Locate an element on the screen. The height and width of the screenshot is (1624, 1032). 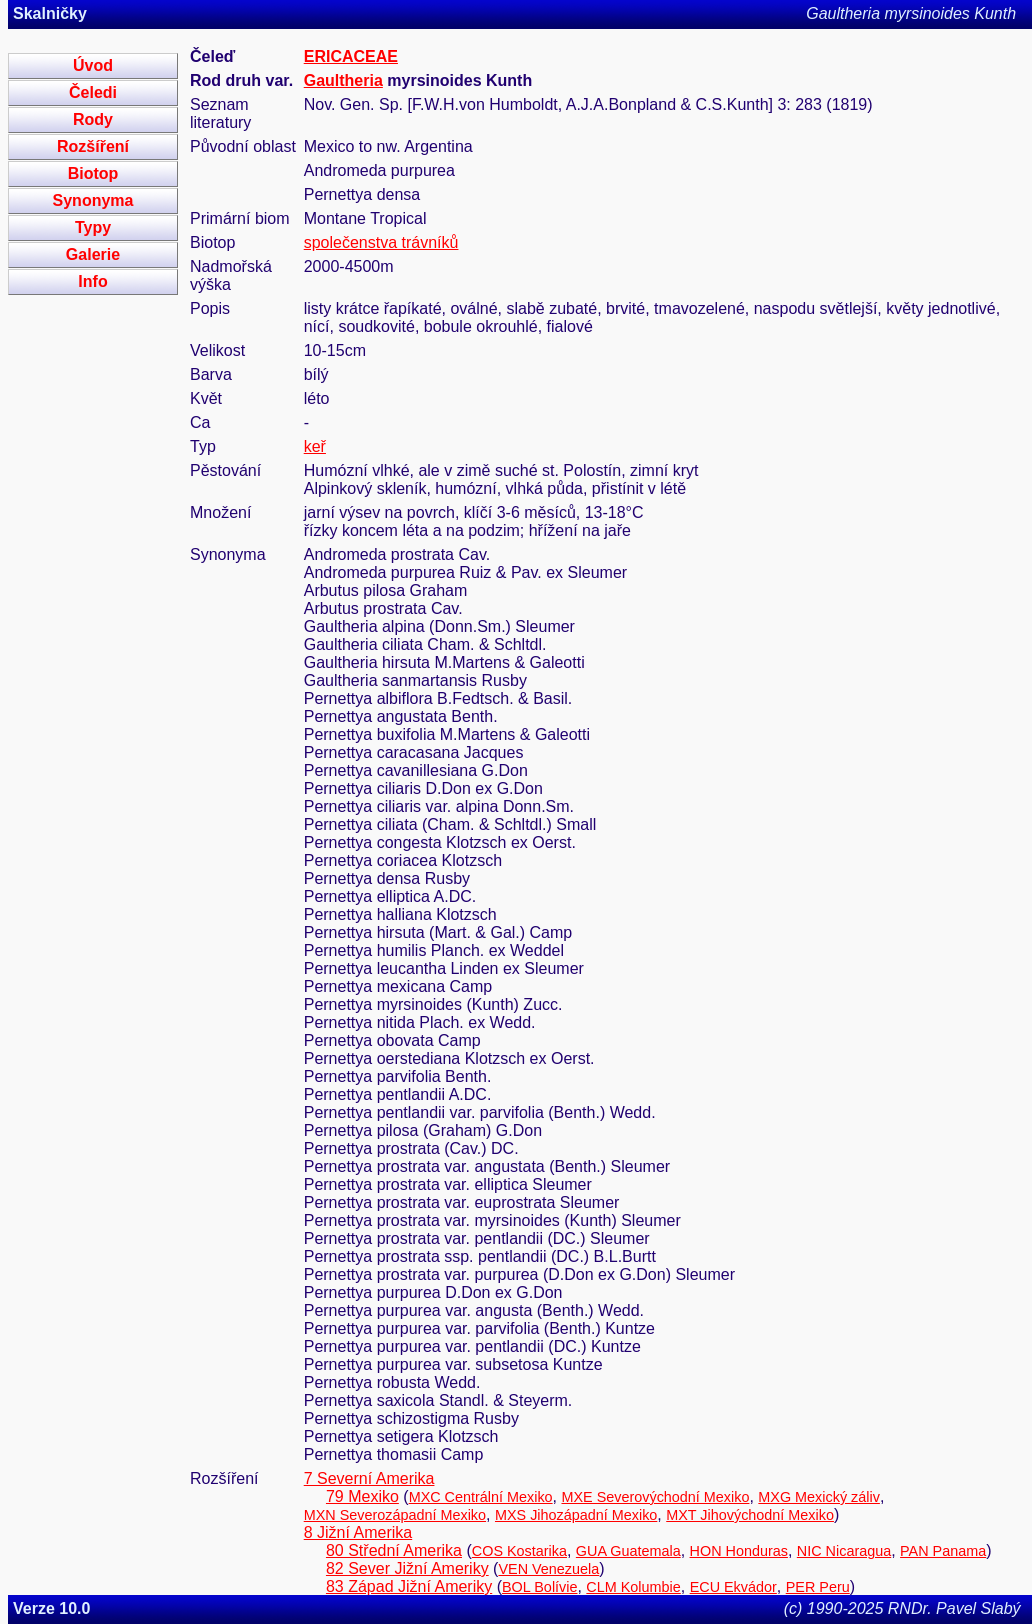
ECU Ekvádor is located at coordinates (733, 1587).